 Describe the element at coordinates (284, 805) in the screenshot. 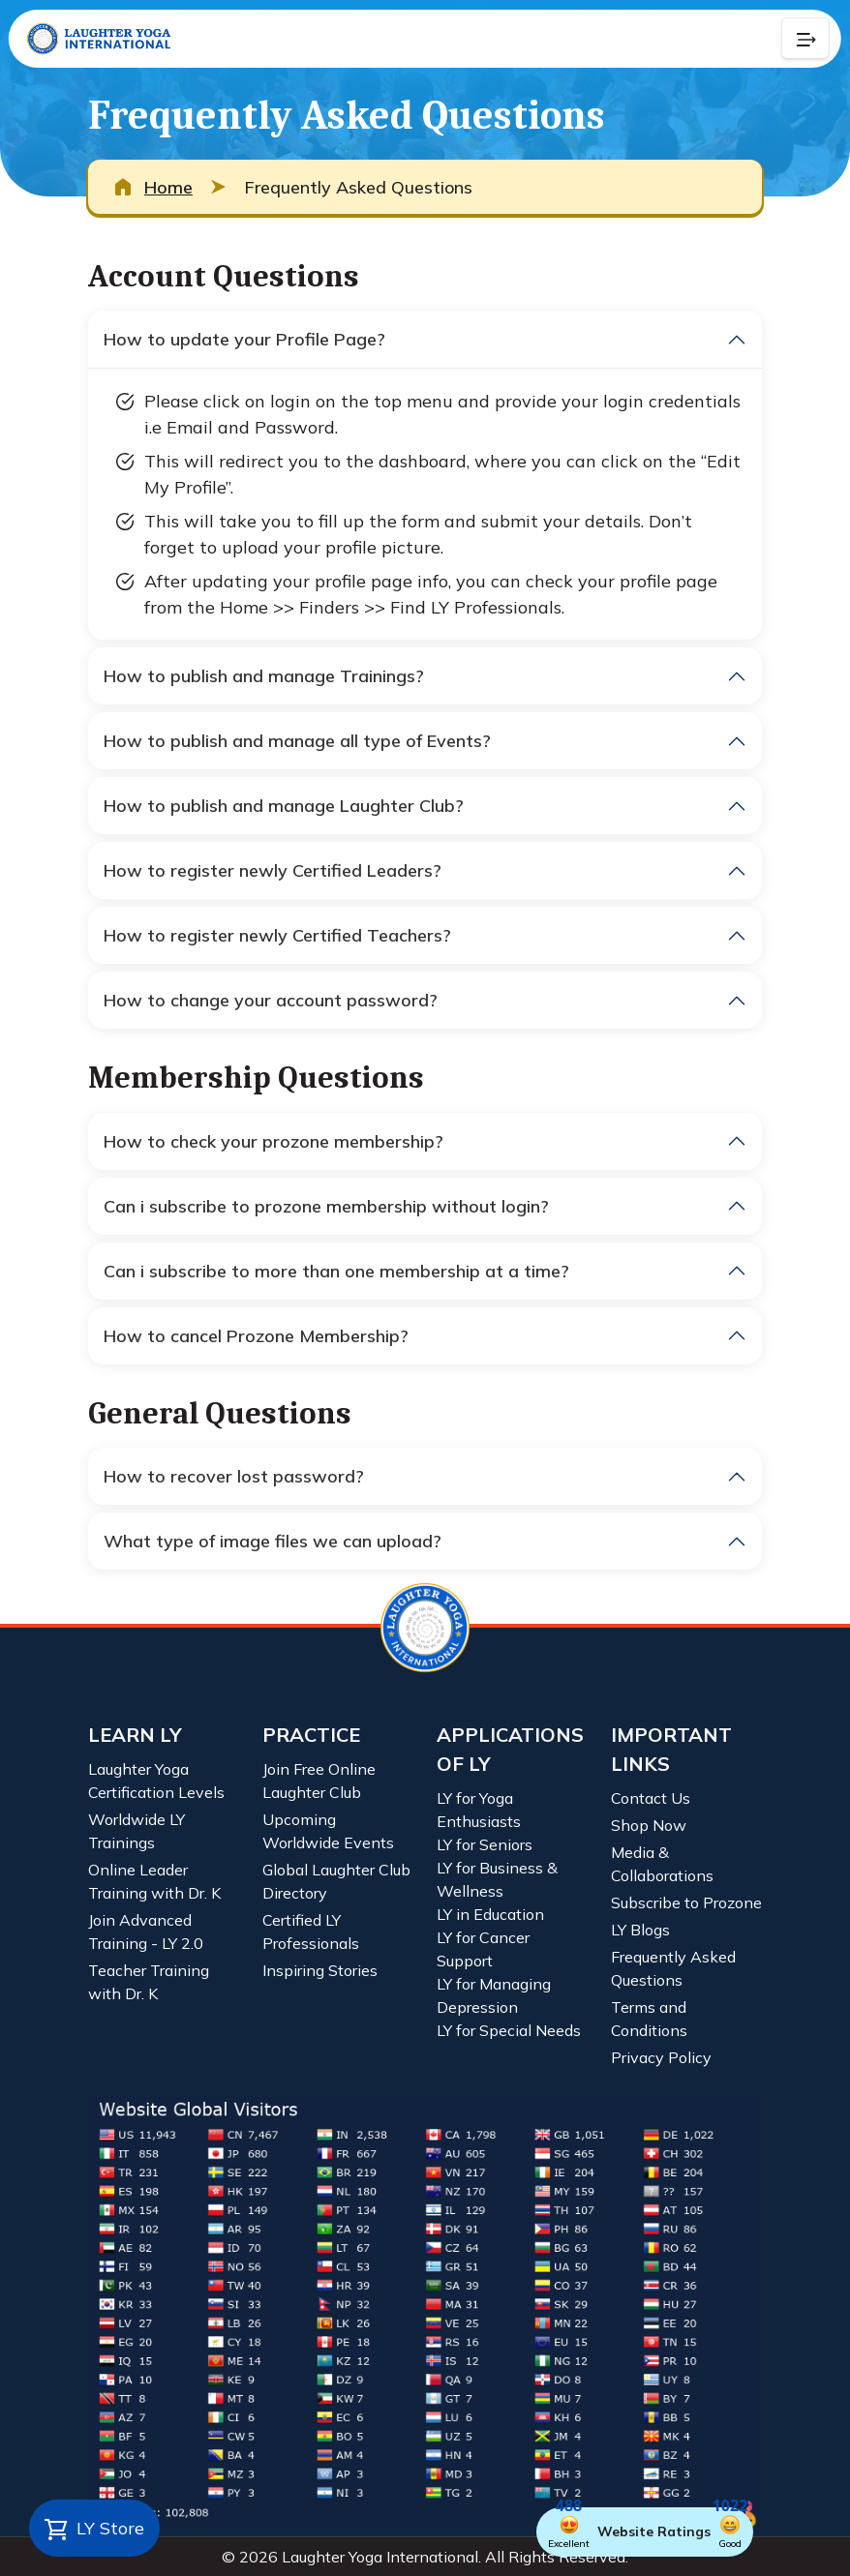

I see `How to publish and manage Laughter Club?` at that location.